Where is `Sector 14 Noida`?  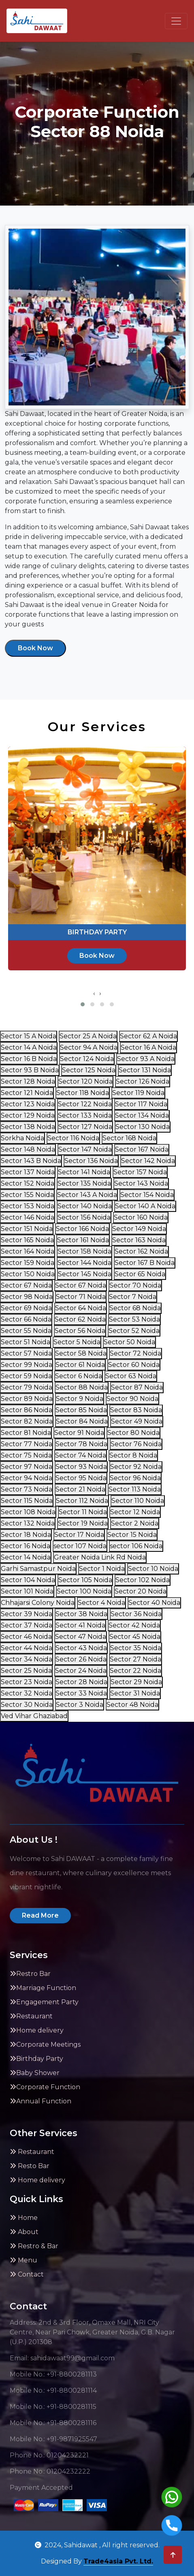 Sector 14 Noida is located at coordinates (26, 1557).